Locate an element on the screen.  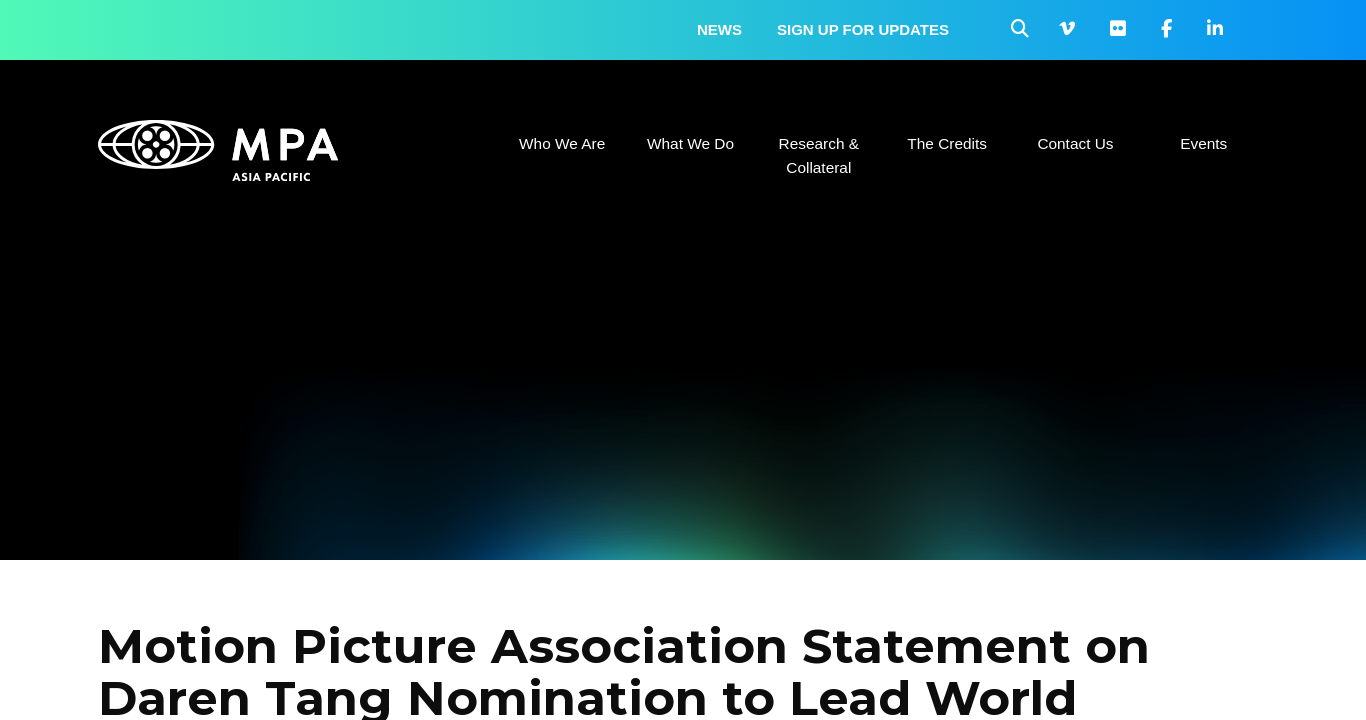
News is located at coordinates (719, 29).